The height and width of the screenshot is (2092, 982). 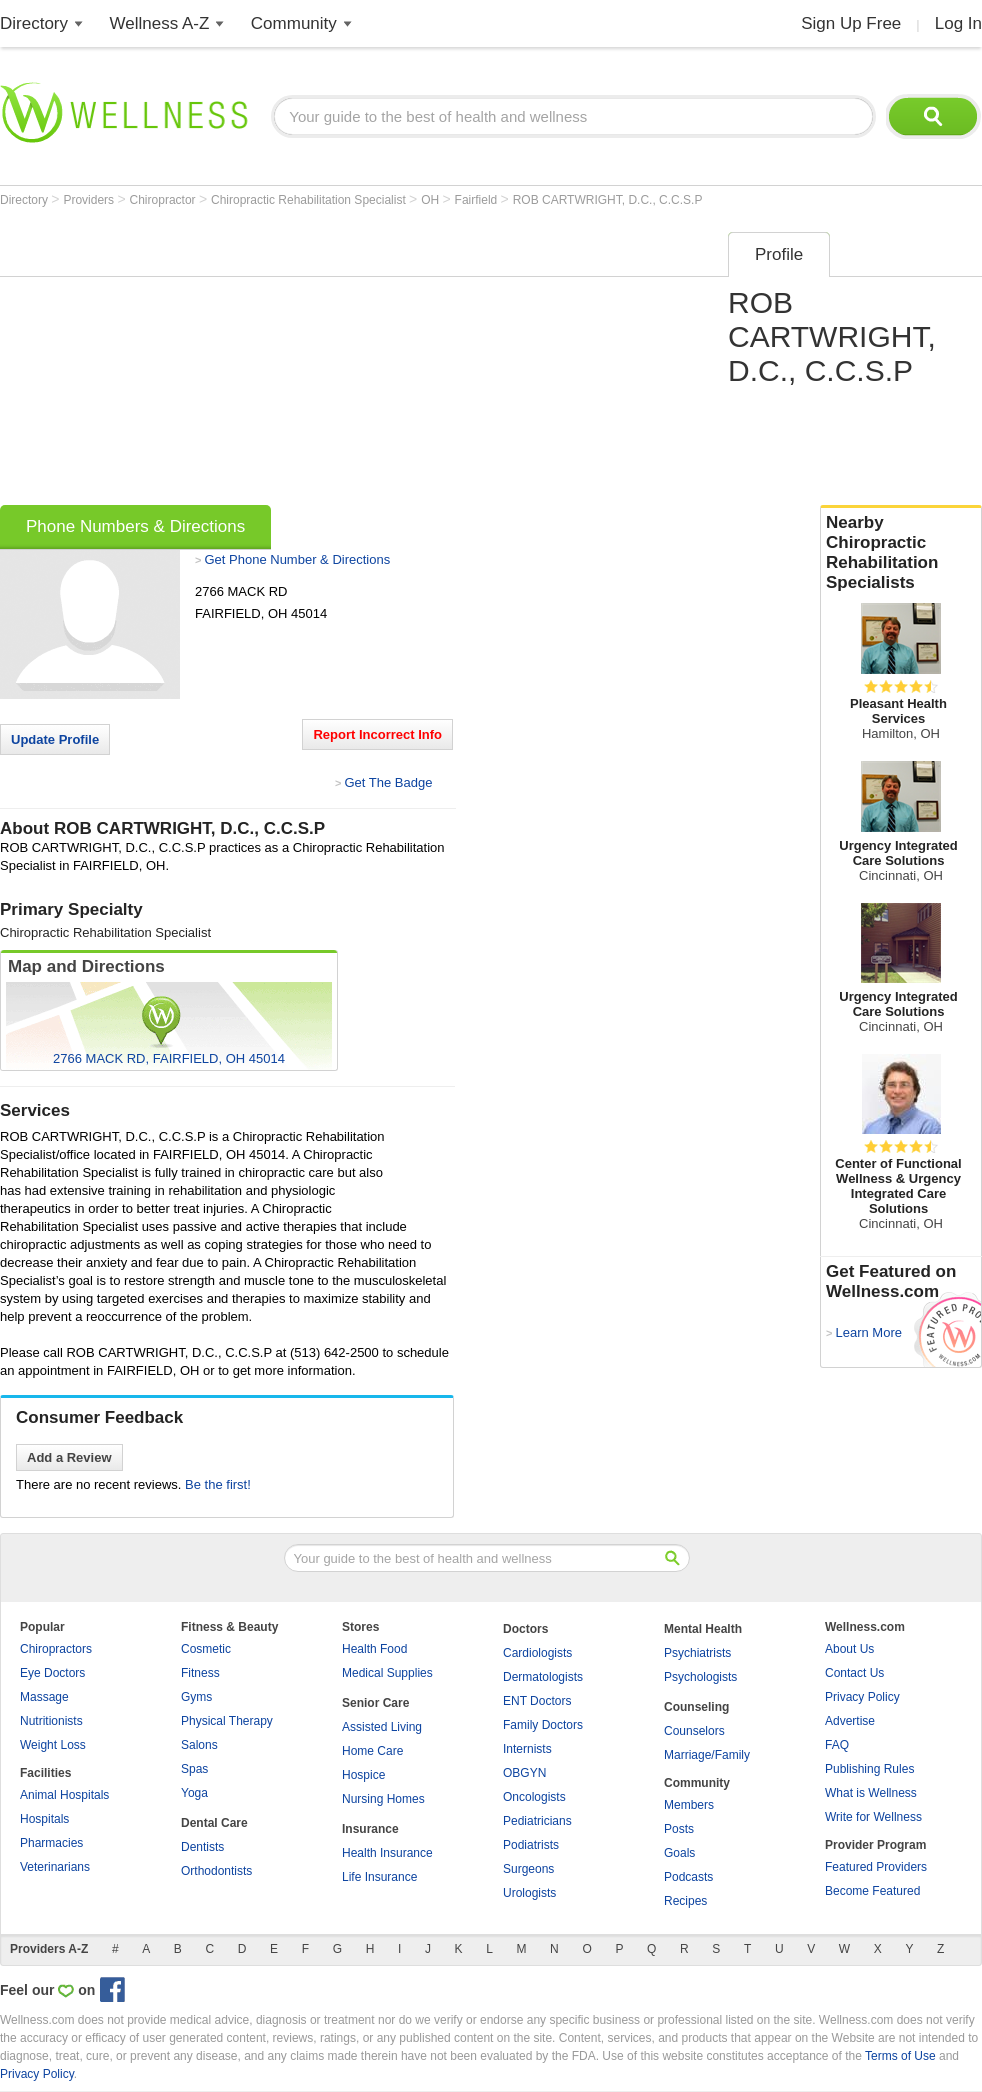 I want to click on Health Food, so click(x=374, y=1649).